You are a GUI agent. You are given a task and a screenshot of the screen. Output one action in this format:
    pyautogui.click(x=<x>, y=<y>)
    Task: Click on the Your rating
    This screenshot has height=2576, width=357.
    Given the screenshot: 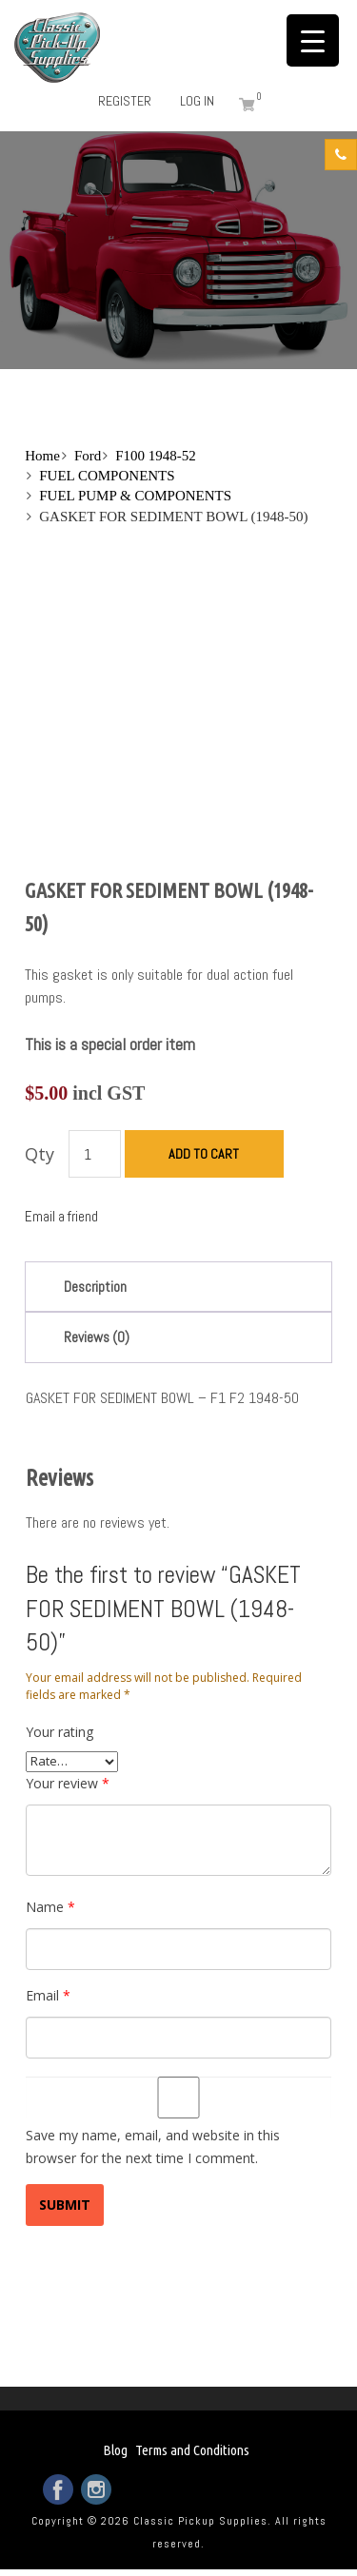 What is the action you would take?
    pyautogui.click(x=59, y=1732)
    